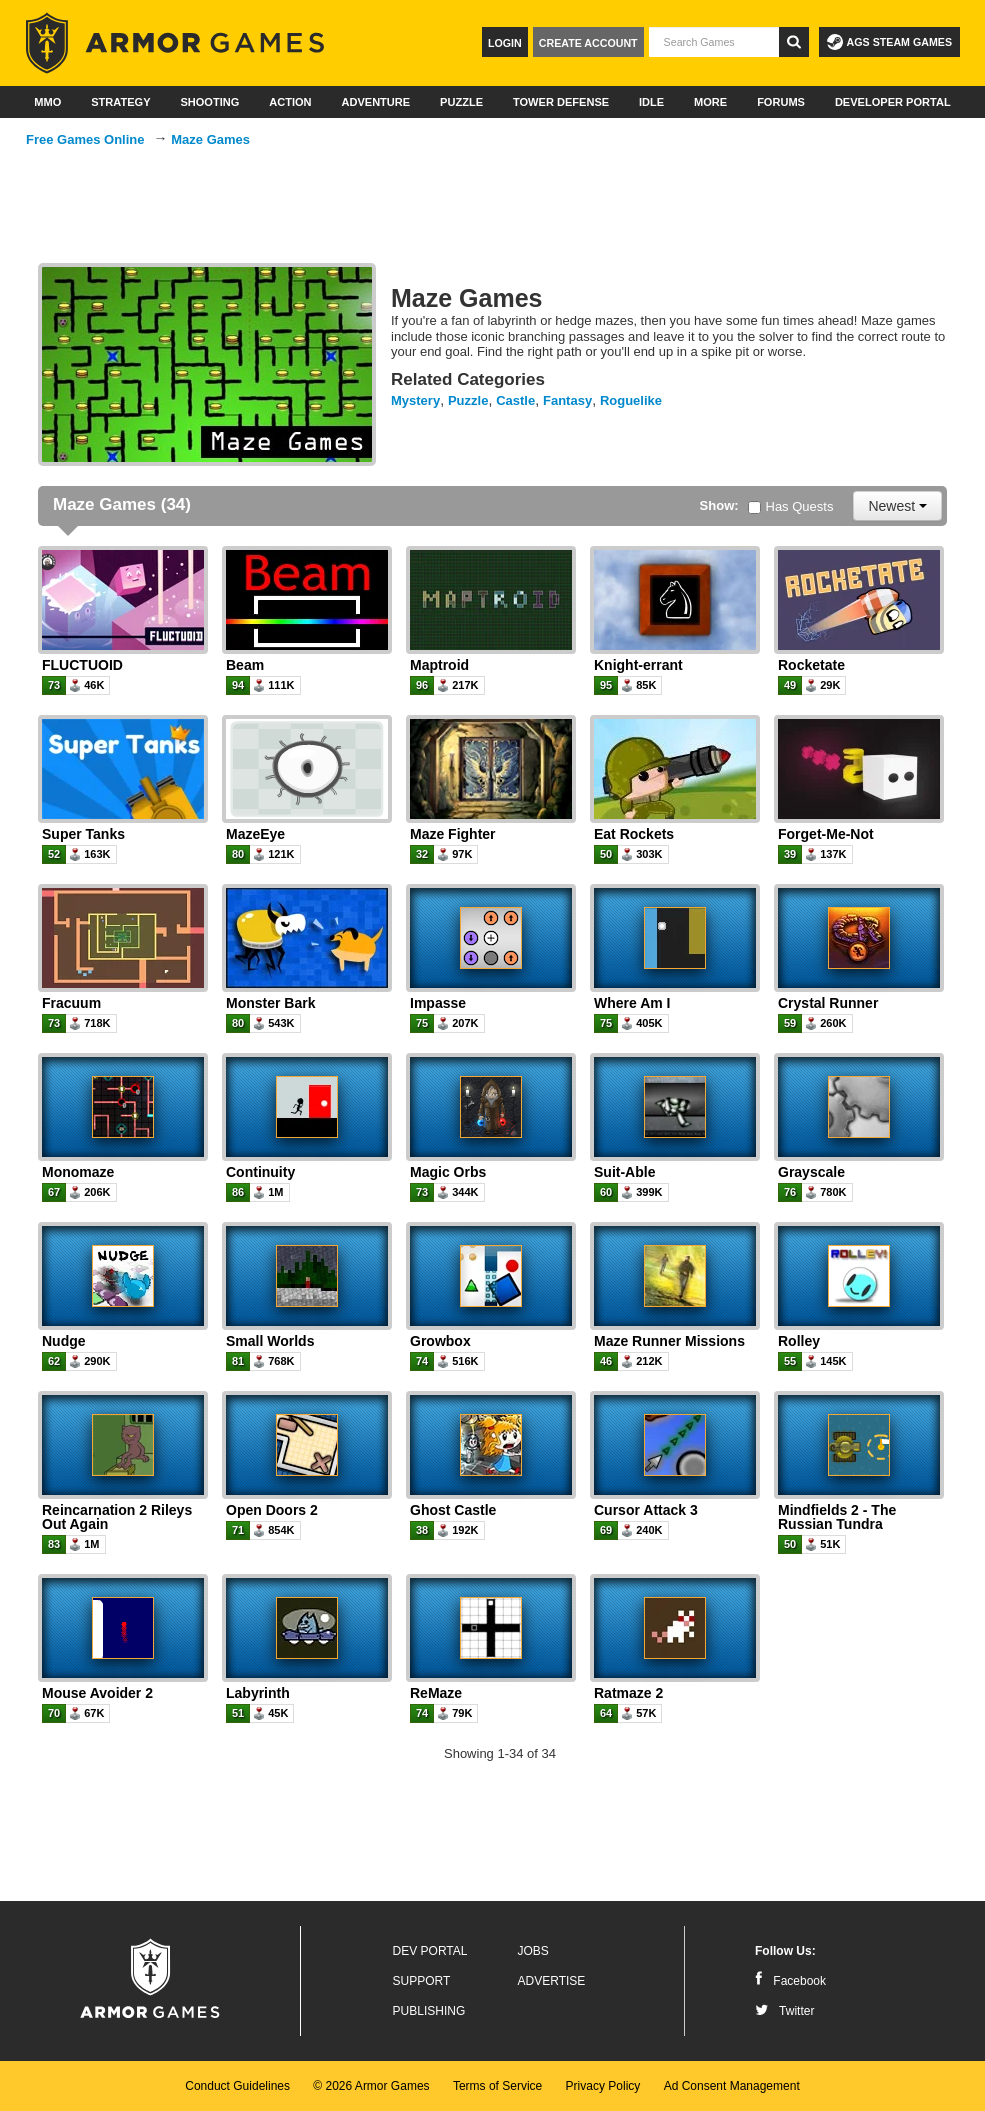  Describe the element at coordinates (732, 2086) in the screenshot. I see `Ad Consent Management` at that location.